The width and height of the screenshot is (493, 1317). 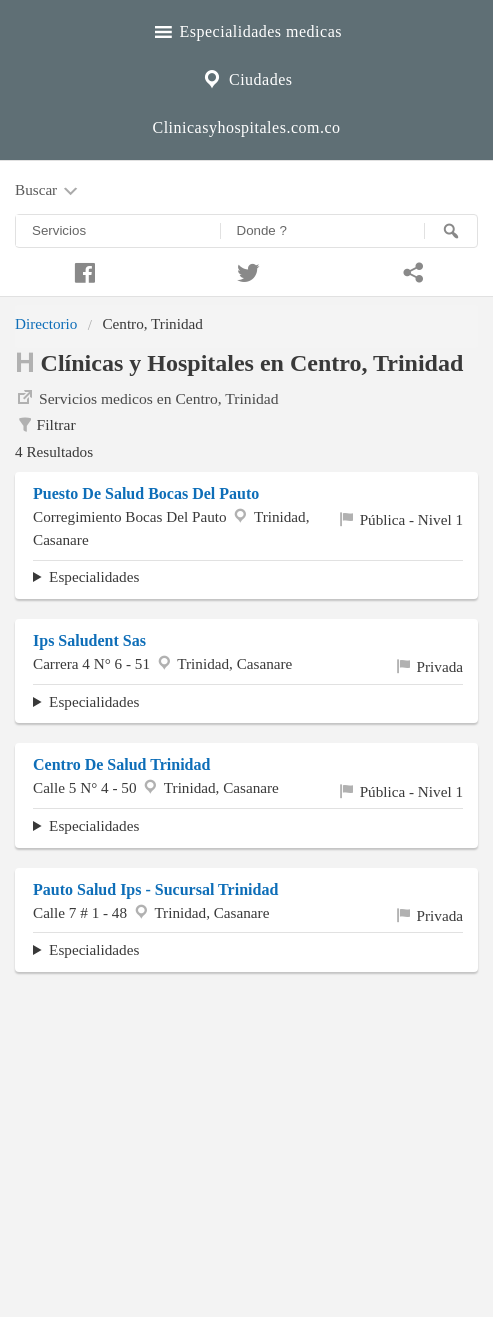 I want to click on Servicios medicos en Centro, Trinidad, so click(x=147, y=397).